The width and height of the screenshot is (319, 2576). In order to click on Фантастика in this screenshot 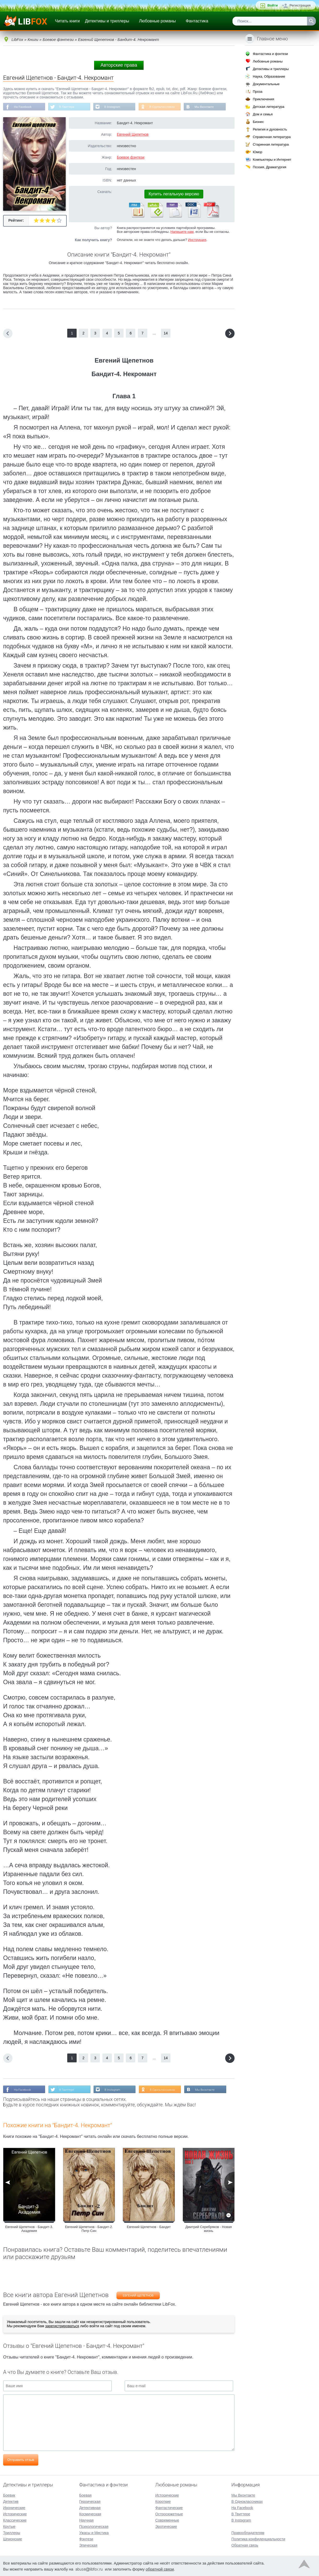, I will do `click(197, 21)`.